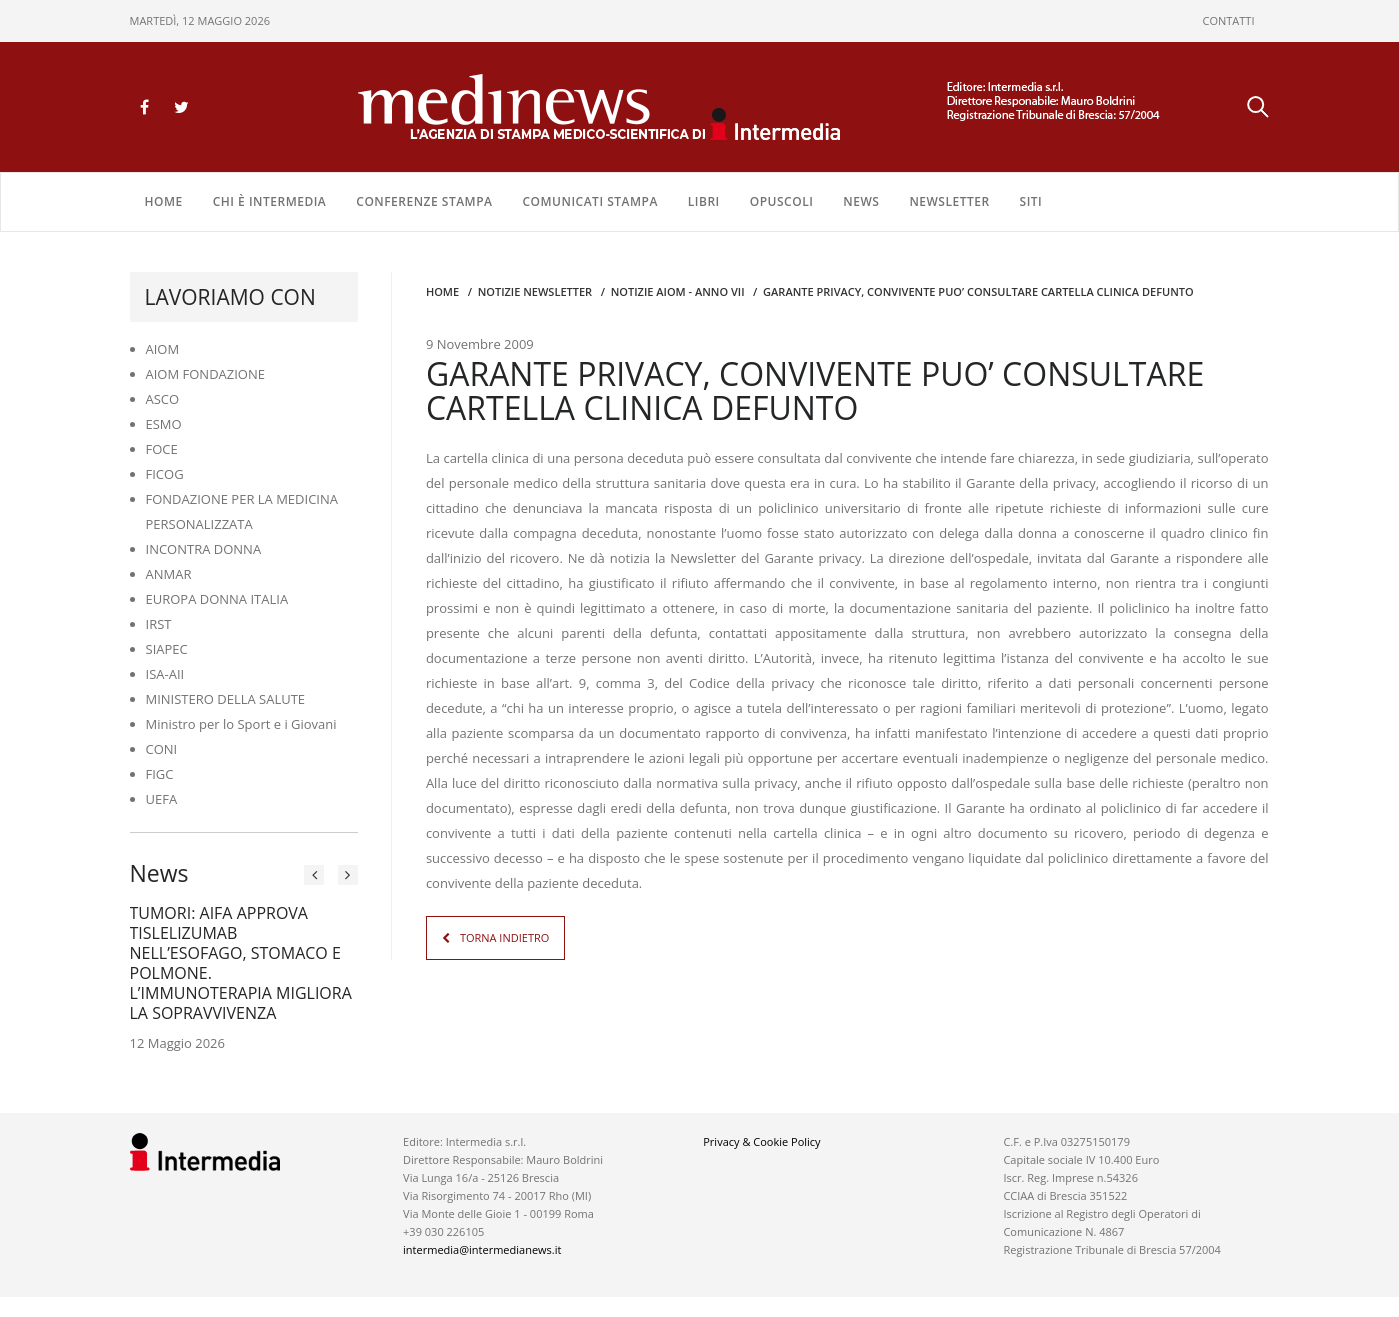 This screenshot has width=1399, height=1317. Describe the element at coordinates (704, 201) in the screenshot. I see `LIBRI` at that location.